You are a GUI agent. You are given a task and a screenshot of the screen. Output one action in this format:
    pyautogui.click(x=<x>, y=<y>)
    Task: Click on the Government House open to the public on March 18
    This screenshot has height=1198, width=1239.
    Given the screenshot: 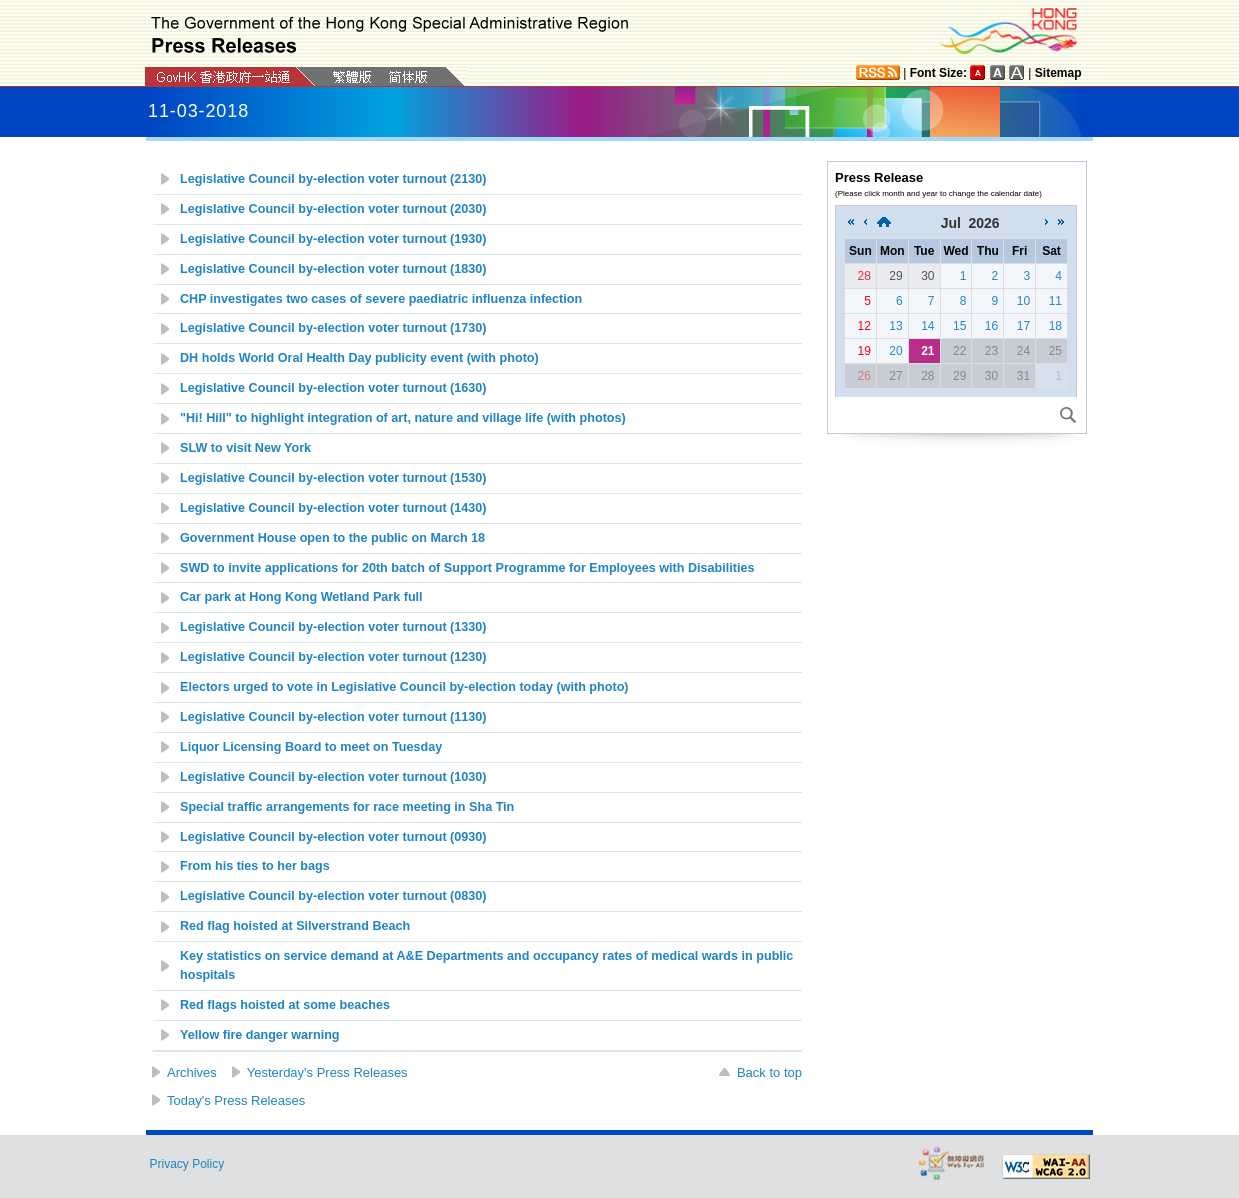 What is the action you would take?
    pyautogui.click(x=332, y=538)
    